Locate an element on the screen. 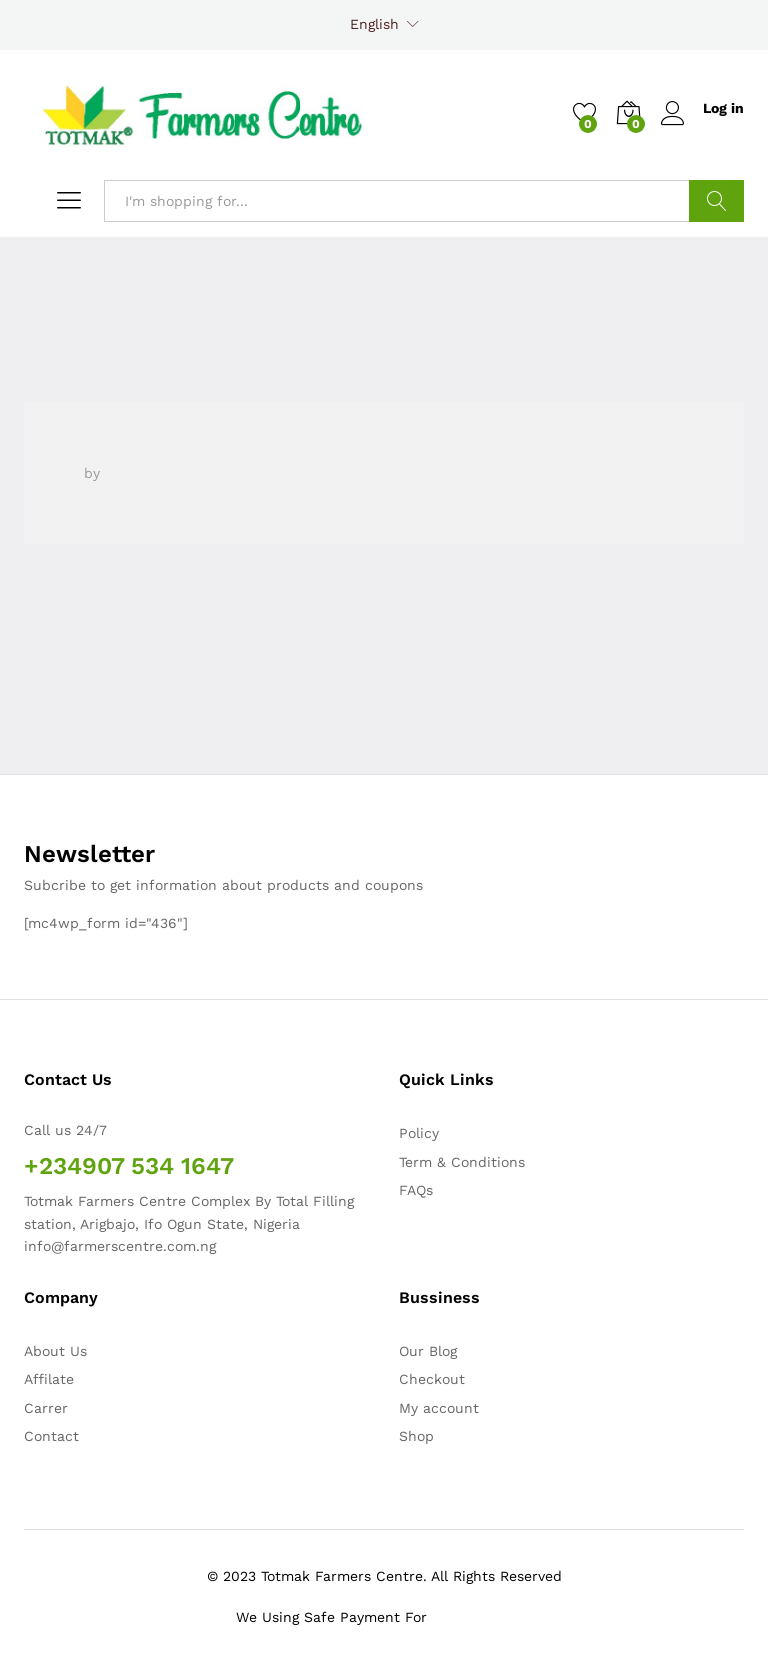  Carrer is located at coordinates (46, 1408).